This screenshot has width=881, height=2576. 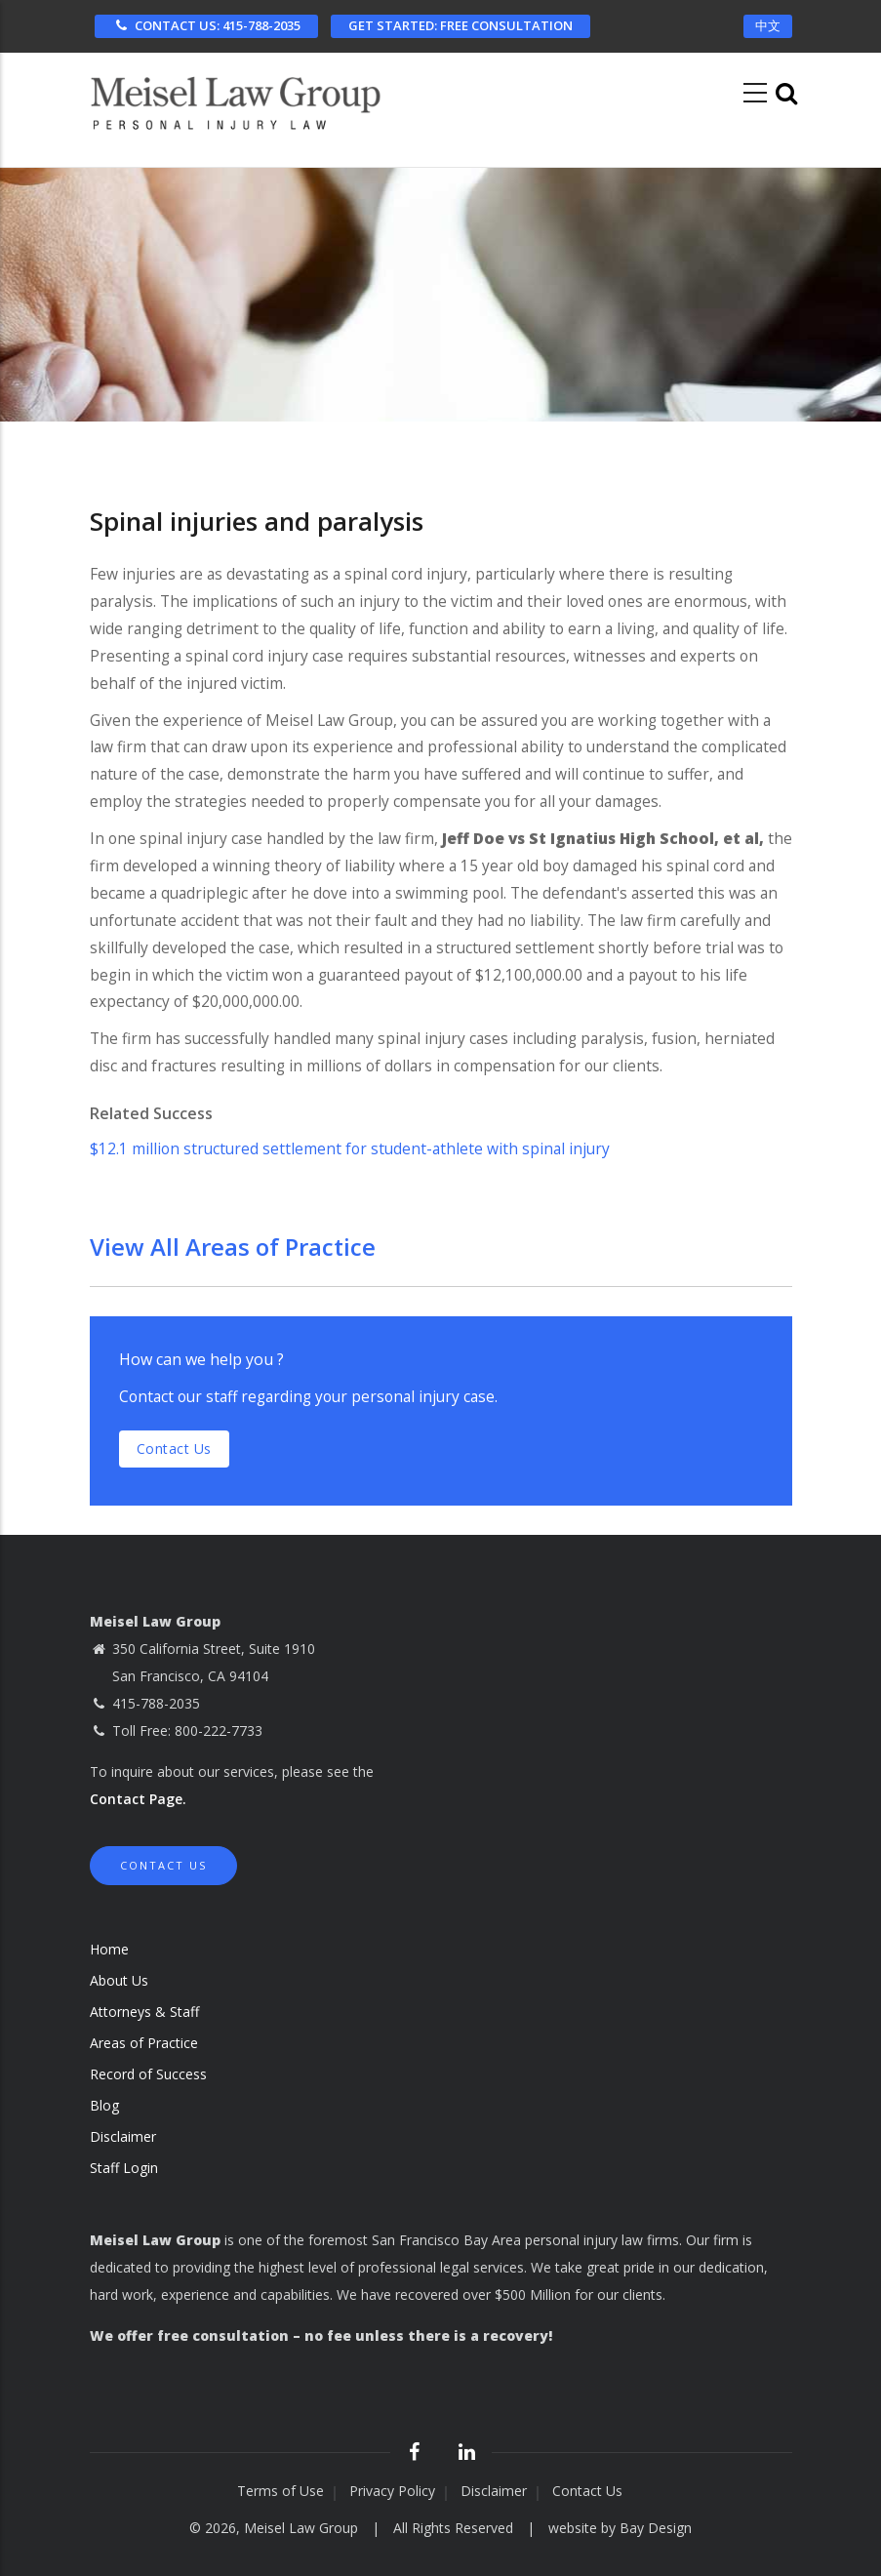 I want to click on Areas of Practice, so click(x=144, y=2042).